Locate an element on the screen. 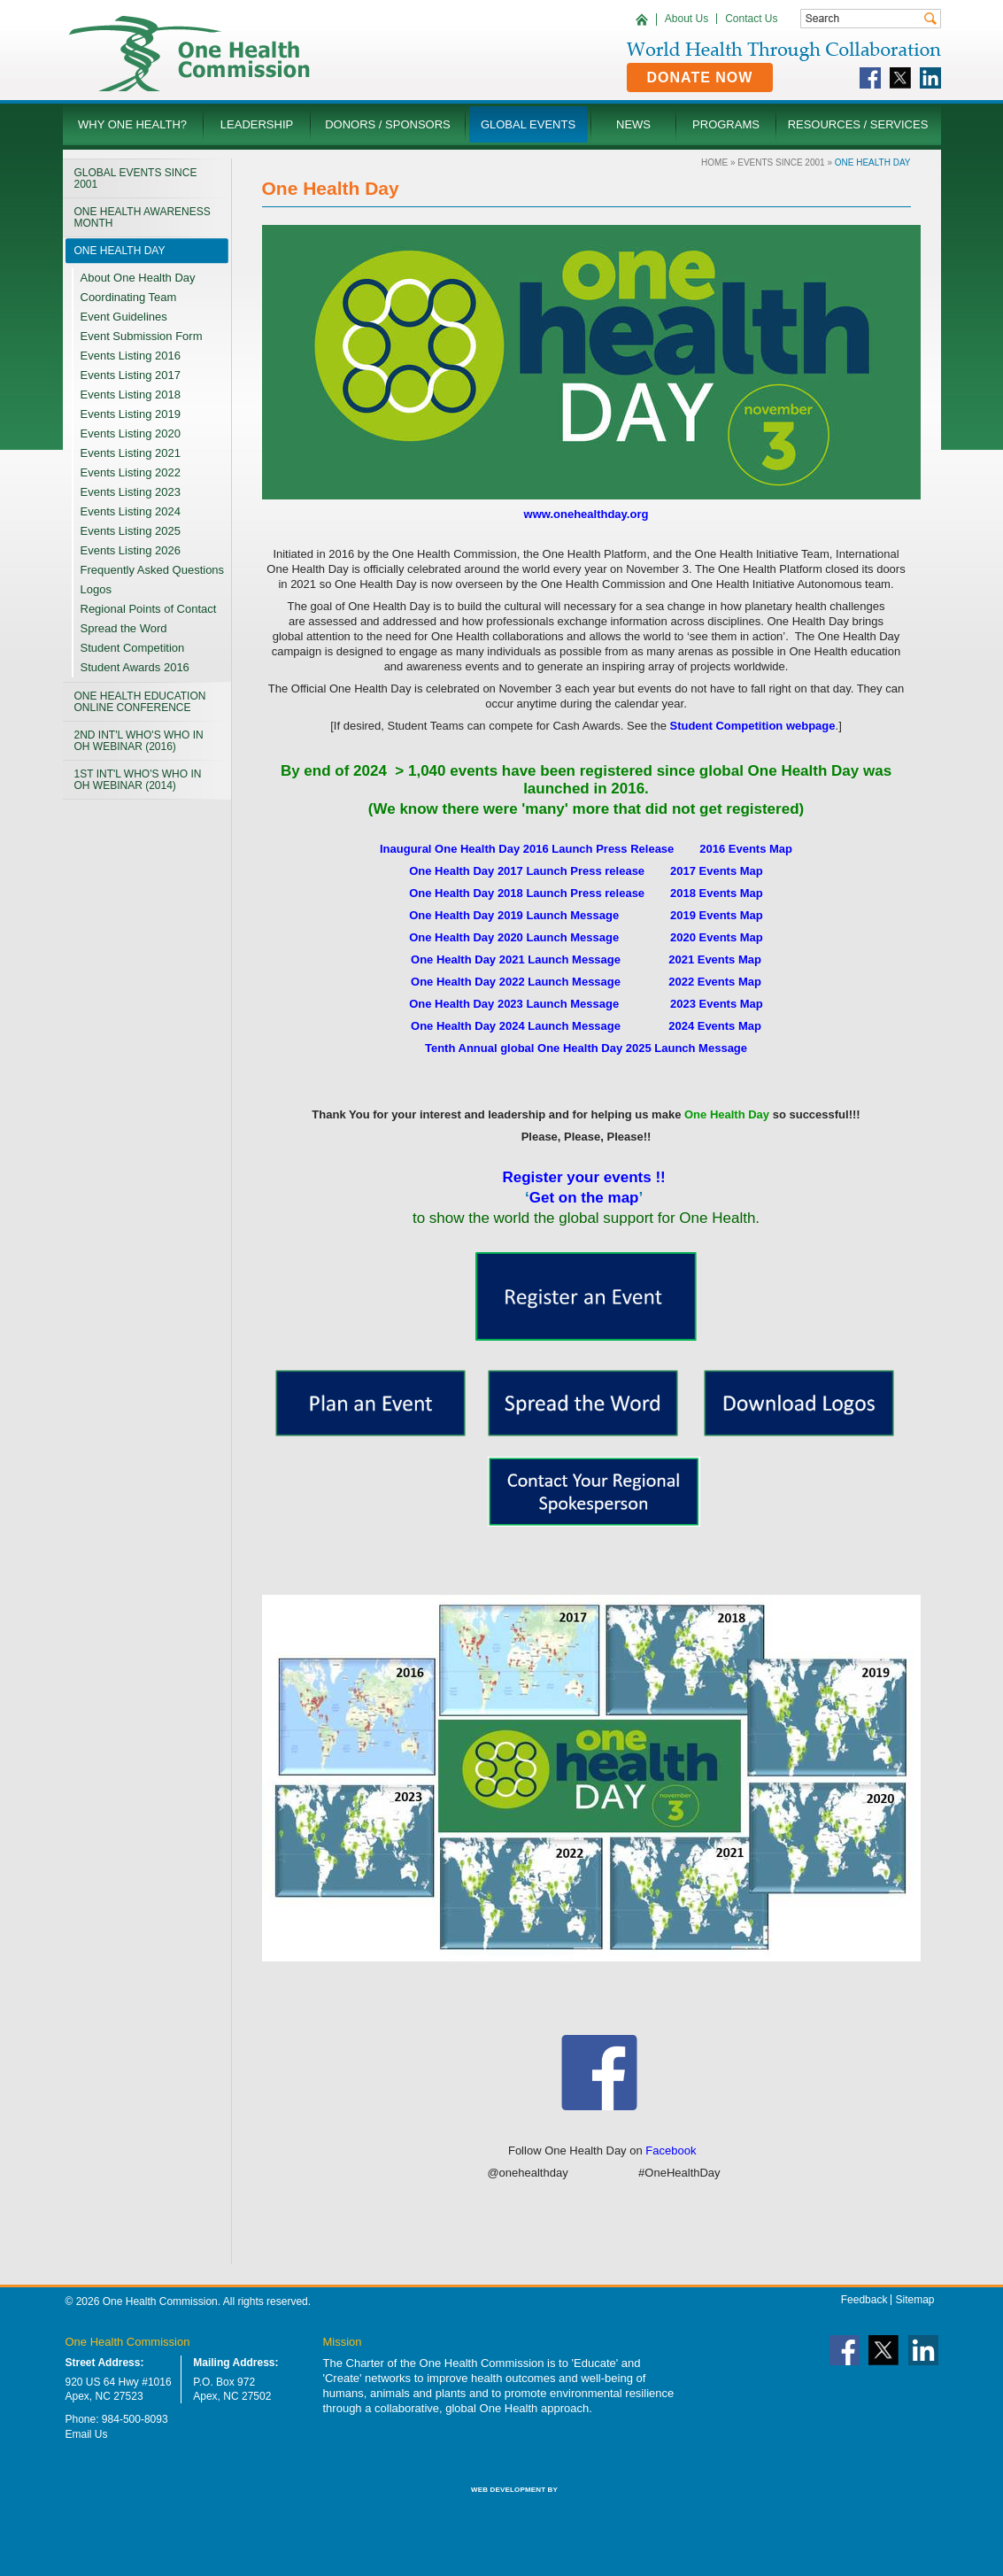 This screenshot has height=2576, width=1003. About Us is located at coordinates (686, 18).